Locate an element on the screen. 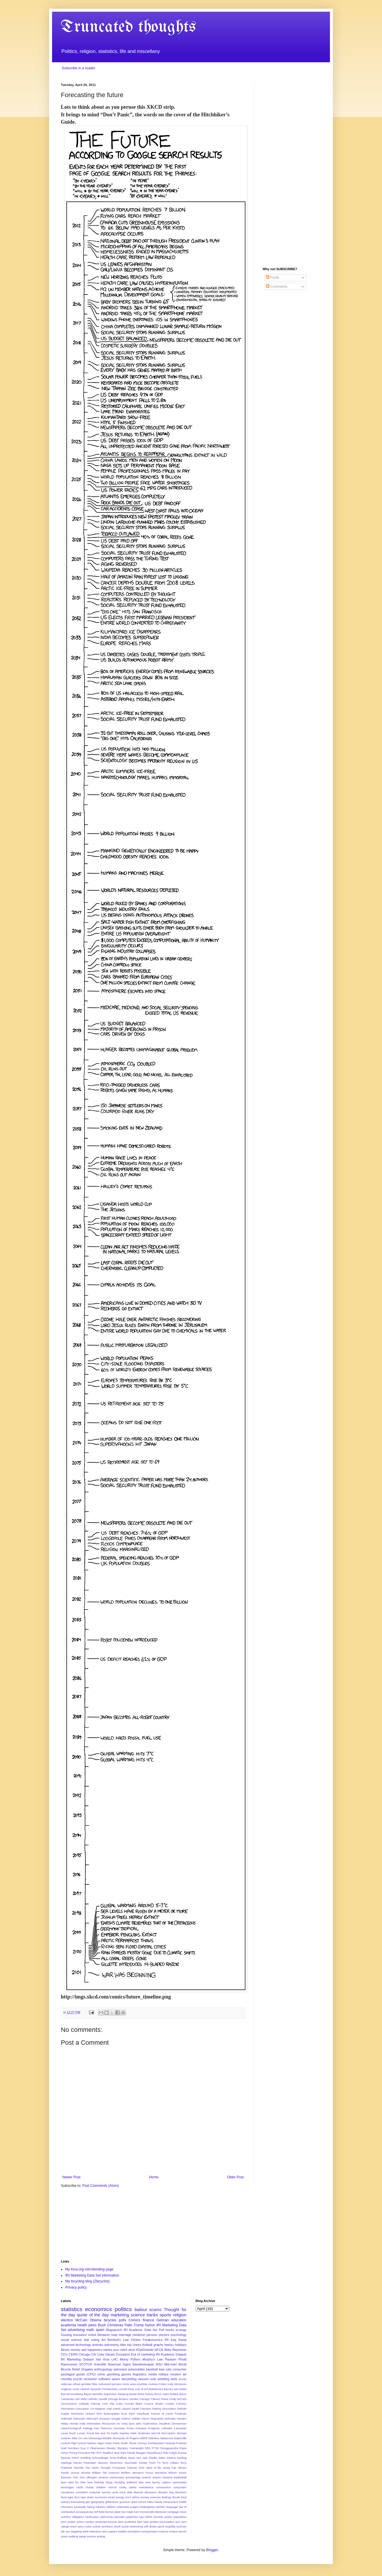 The image size is (382, 2576). scien is located at coordinates (88, 2526).